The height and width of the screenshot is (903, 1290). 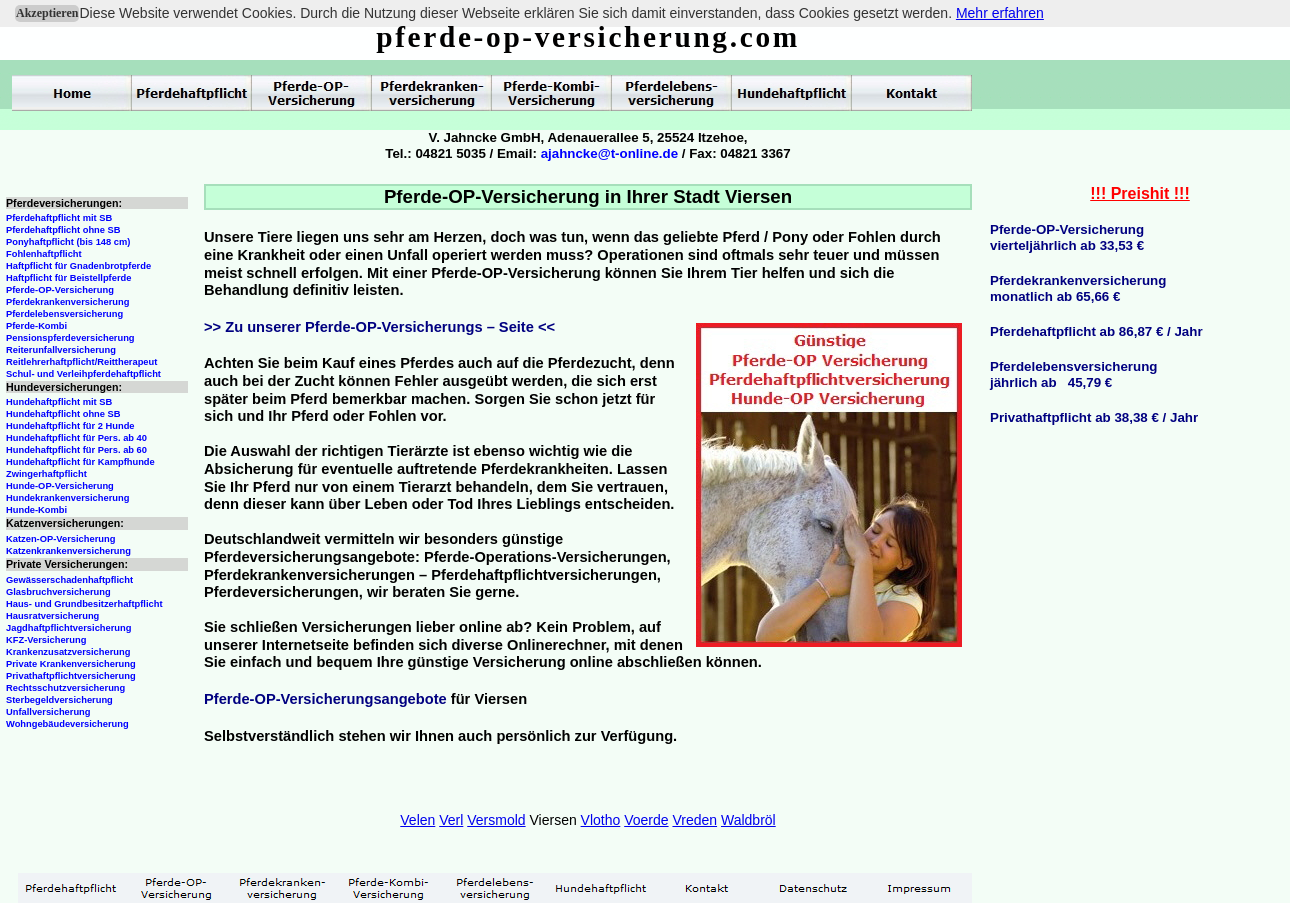 What do you see at coordinates (694, 820) in the screenshot?
I see `Vreden` at bounding box center [694, 820].